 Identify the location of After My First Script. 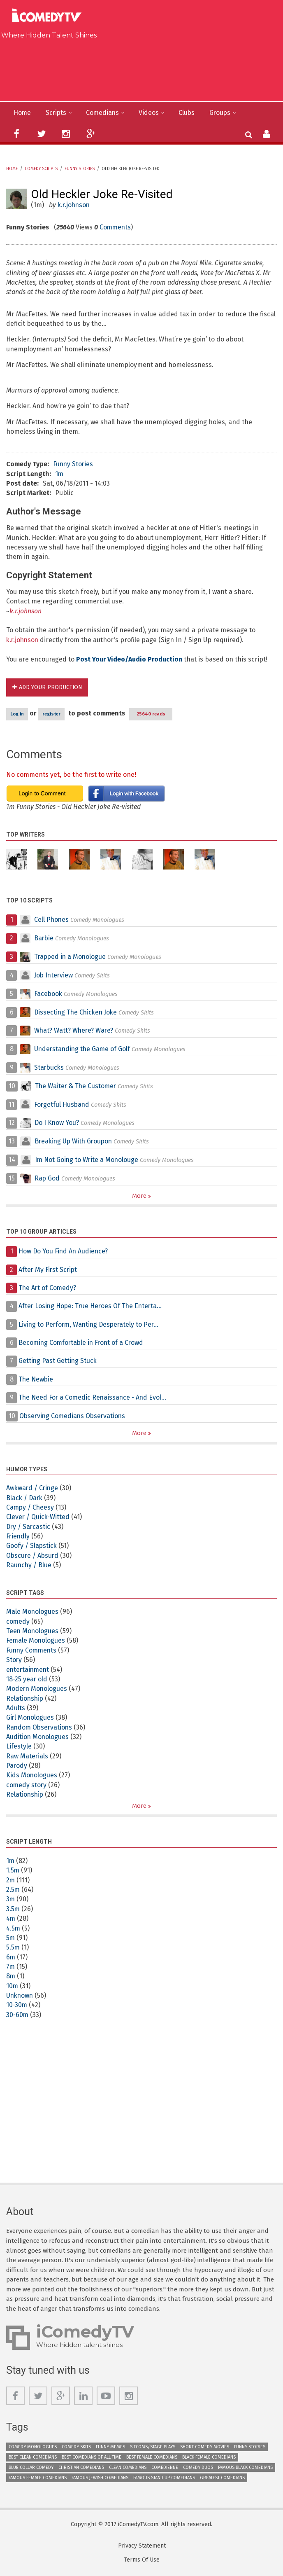
(49, 1270).